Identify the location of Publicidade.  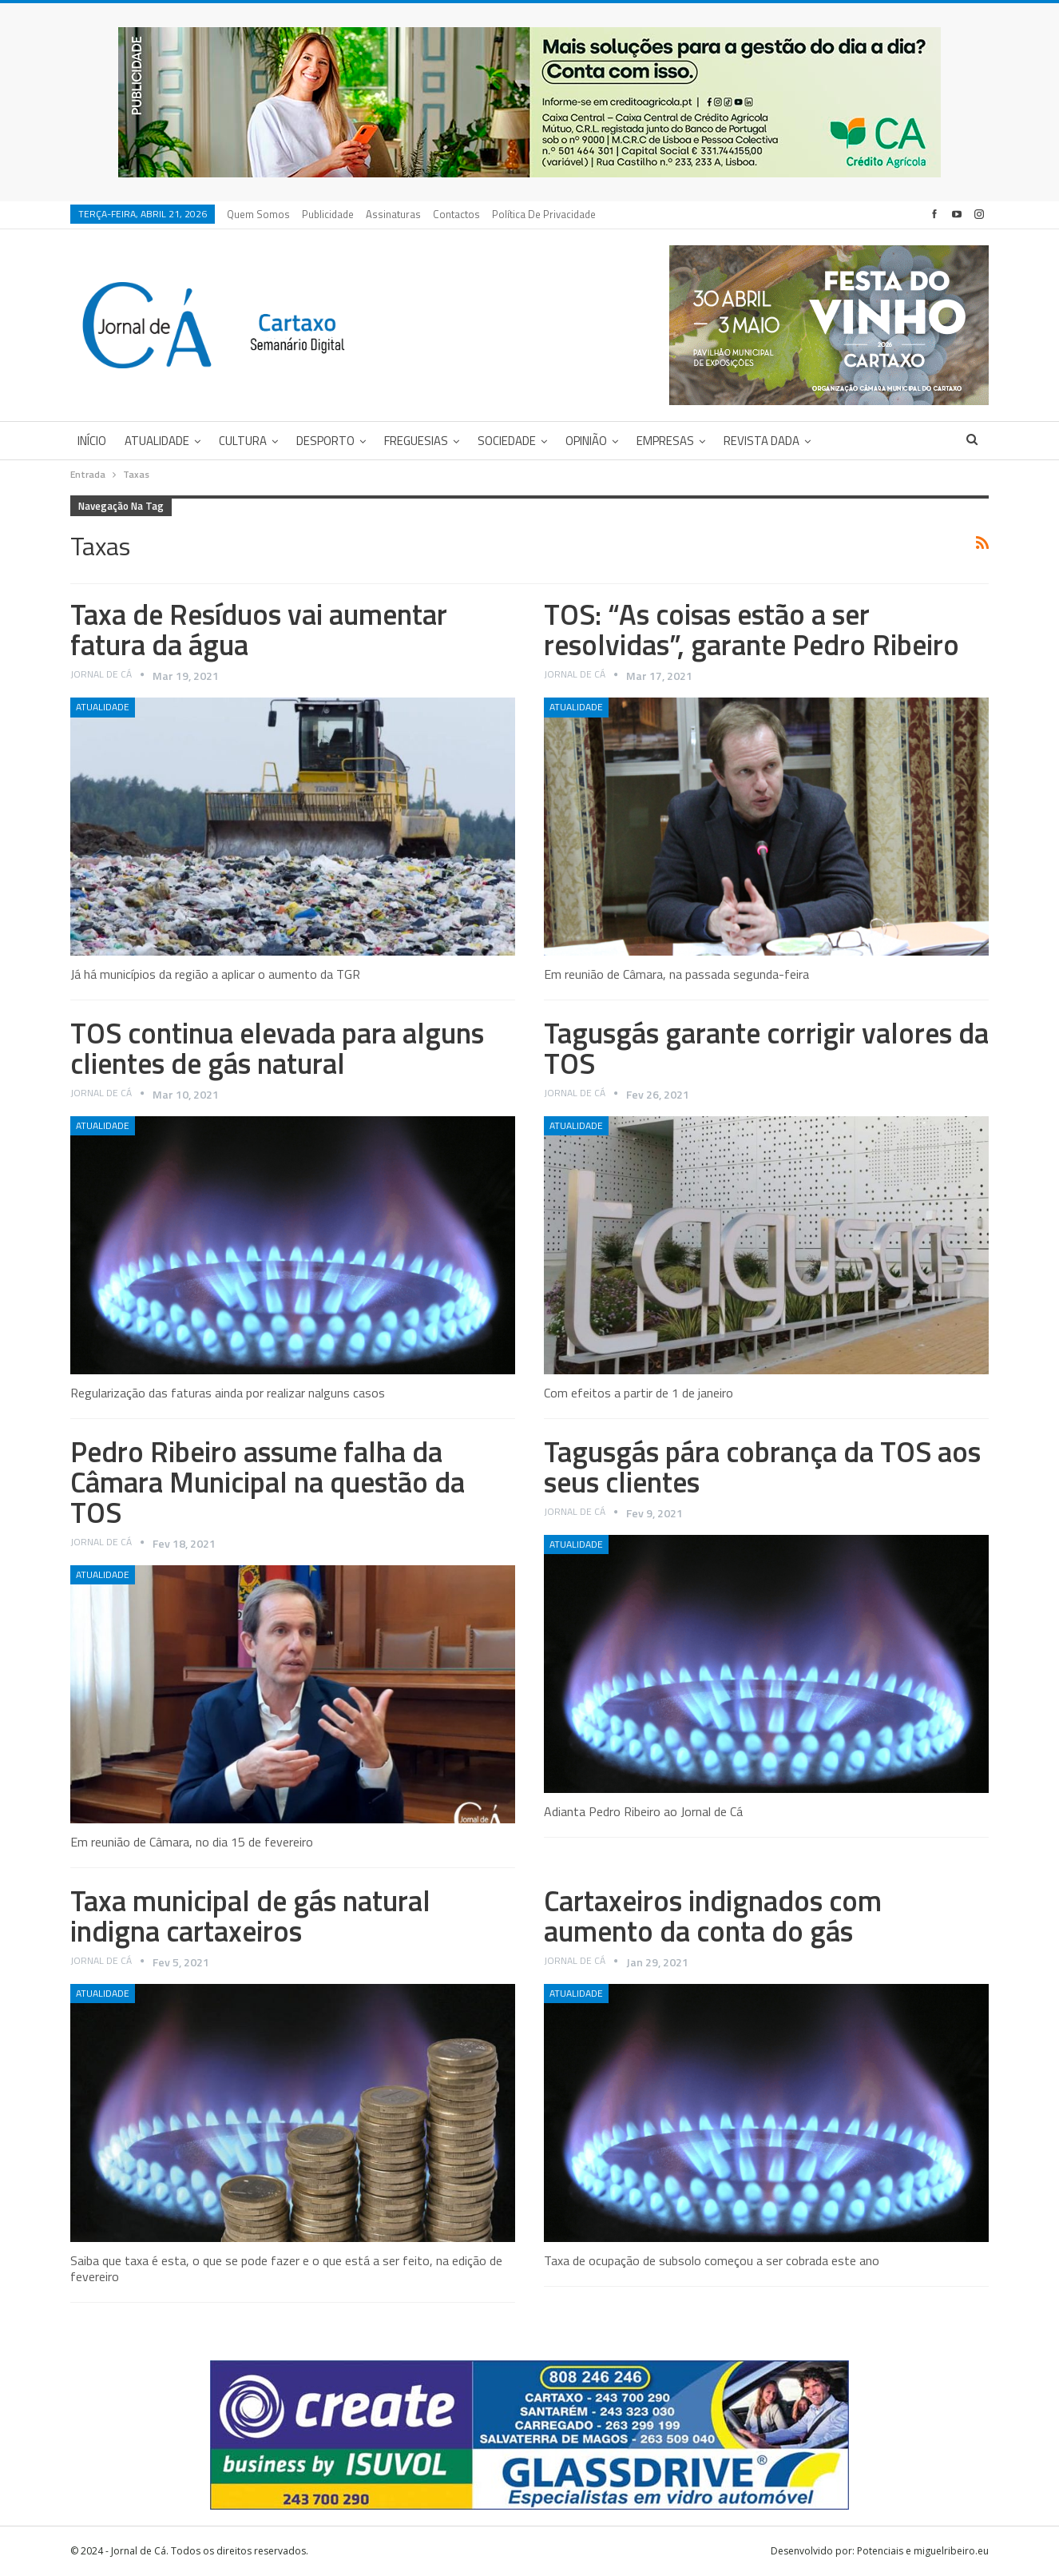
(328, 214).